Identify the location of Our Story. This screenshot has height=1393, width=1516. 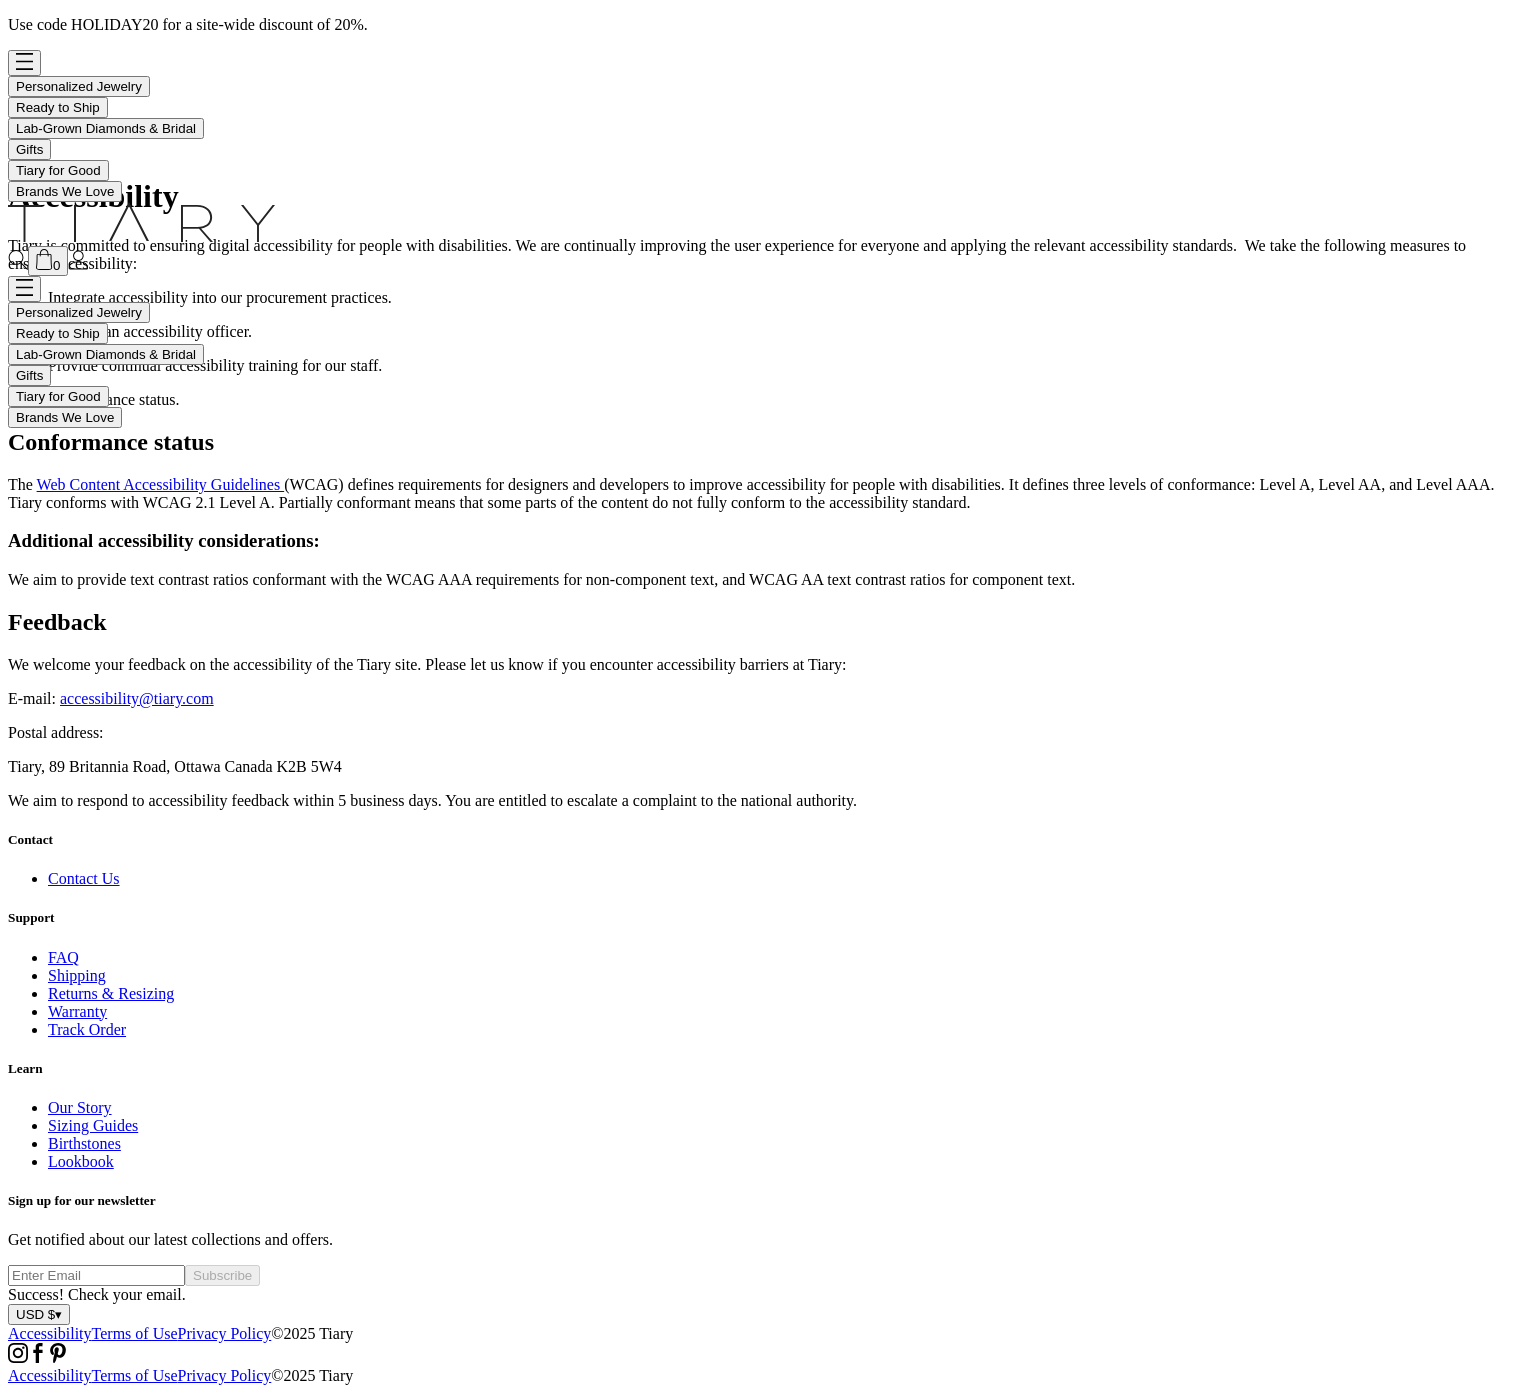
(80, 1107).